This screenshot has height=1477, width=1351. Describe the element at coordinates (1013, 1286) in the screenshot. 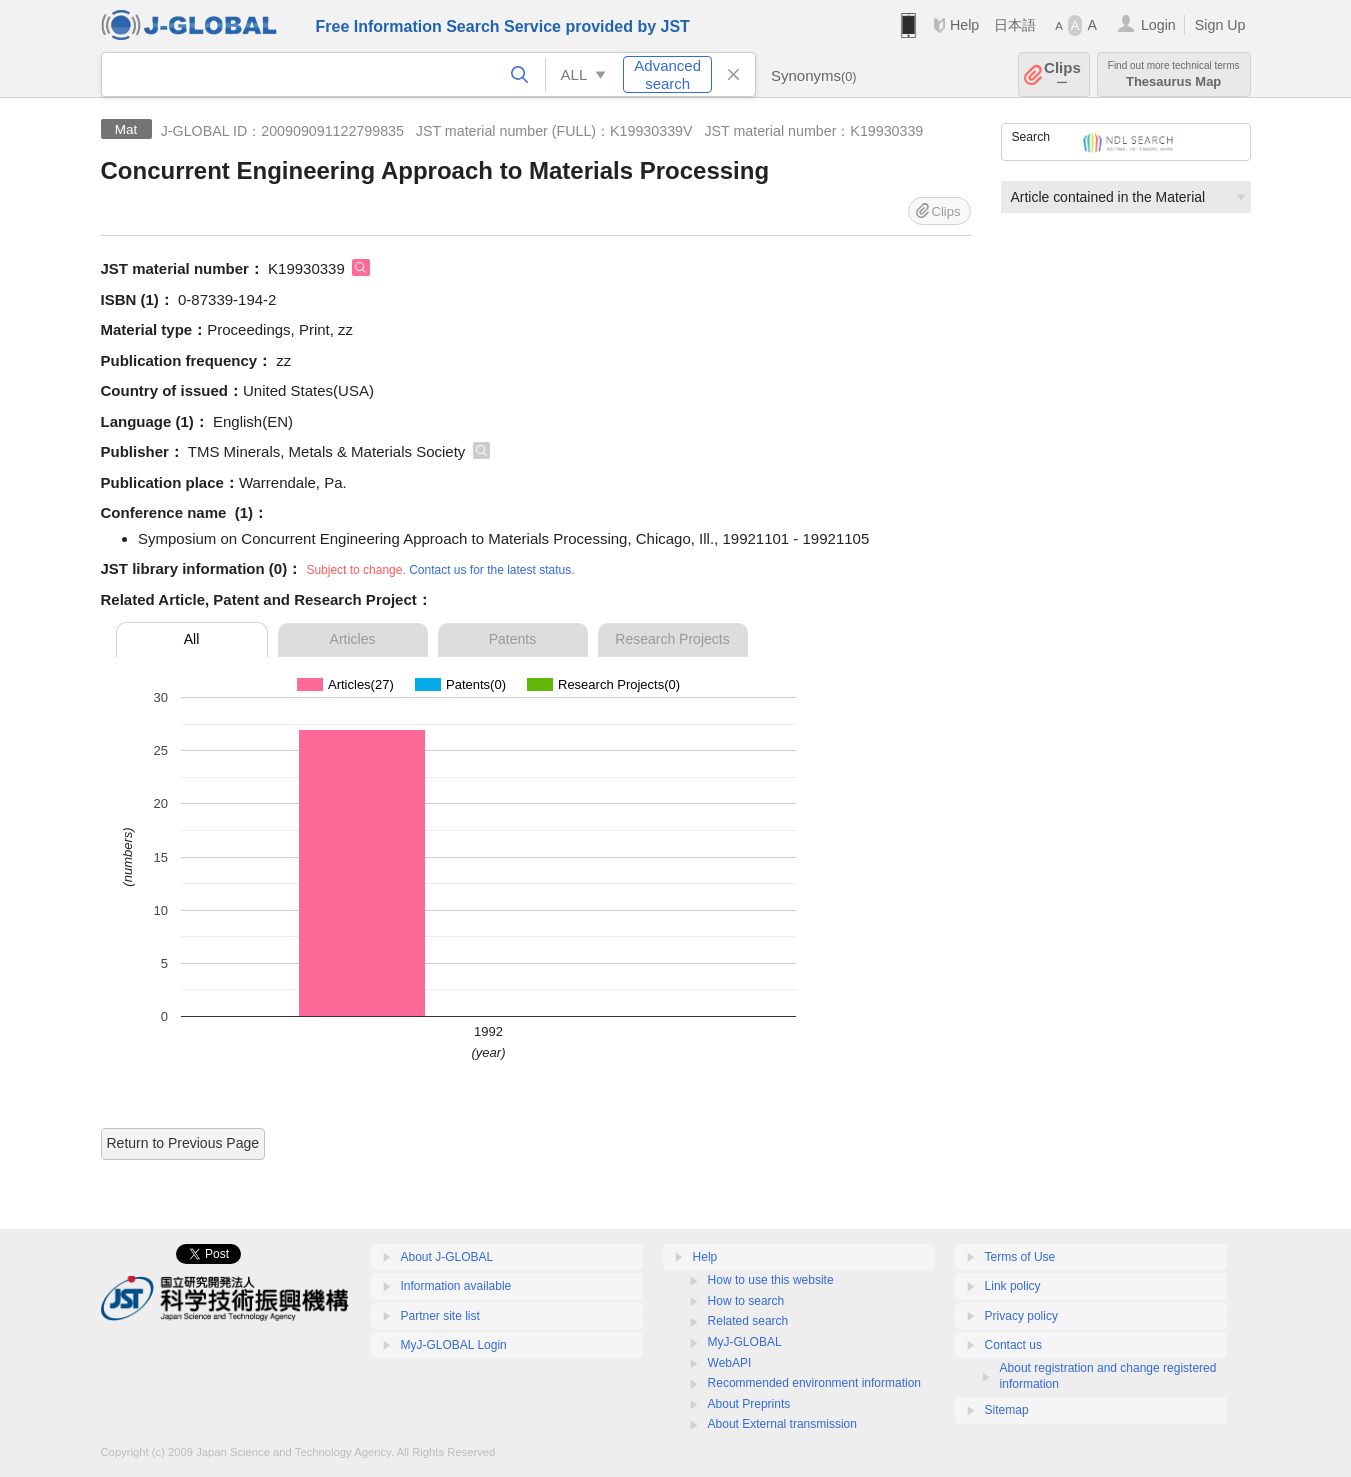

I see `Link policy` at that location.